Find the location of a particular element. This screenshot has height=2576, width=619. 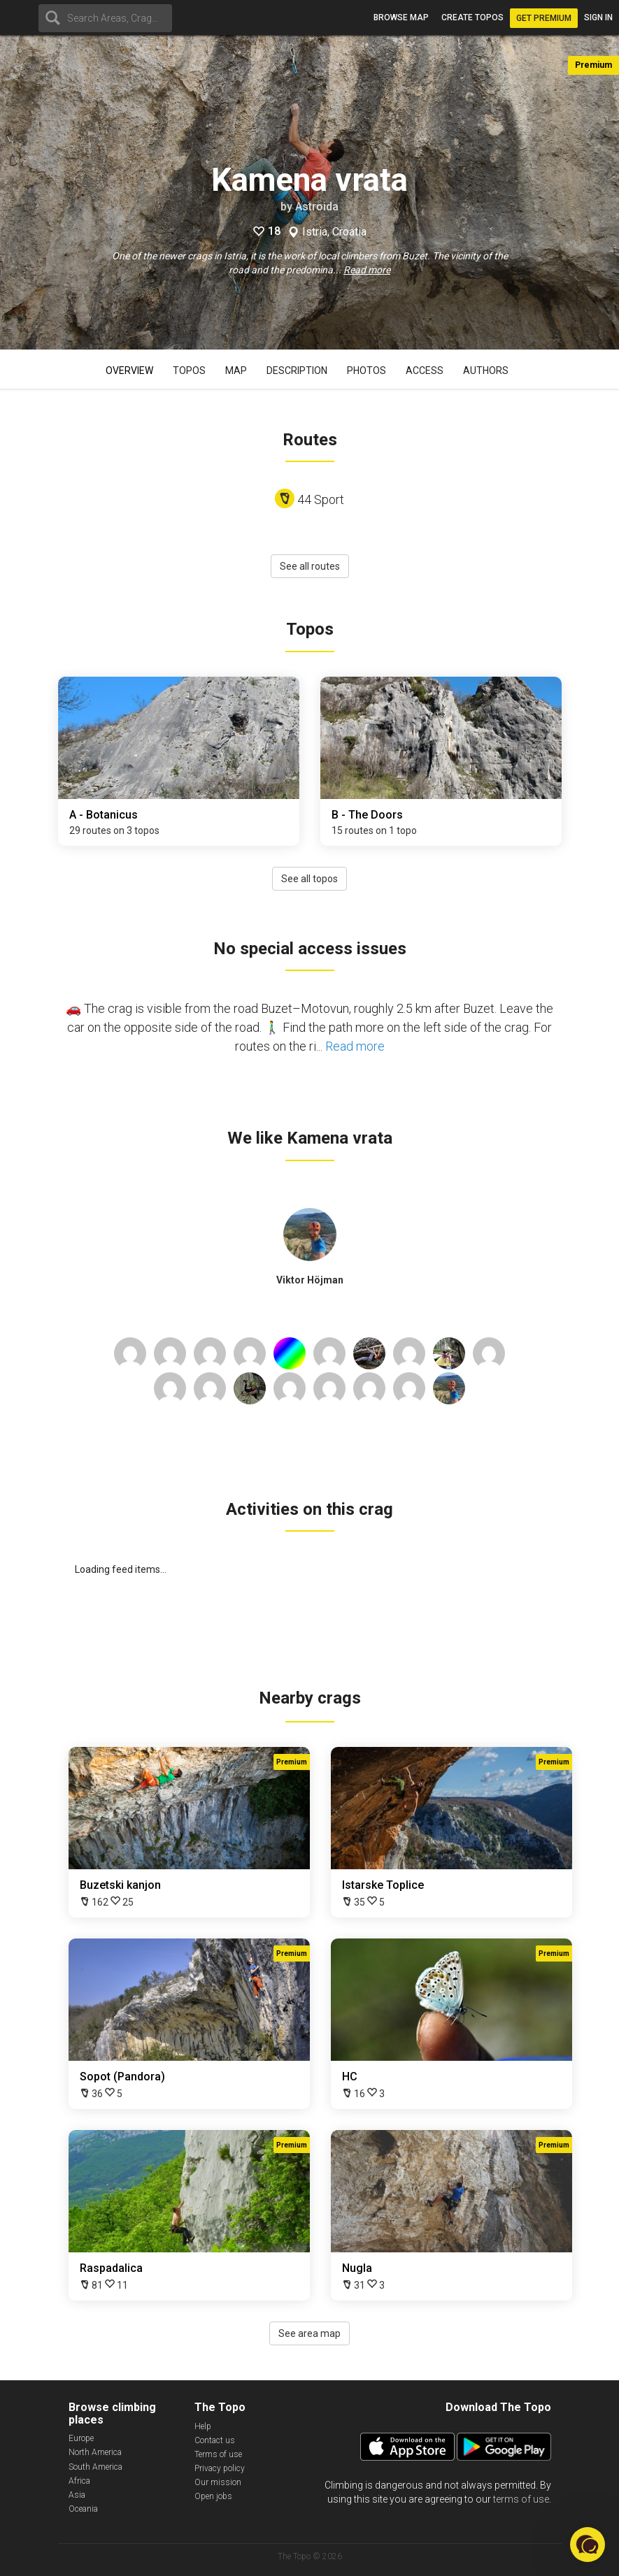

[button] is located at coordinates (587, 2544).